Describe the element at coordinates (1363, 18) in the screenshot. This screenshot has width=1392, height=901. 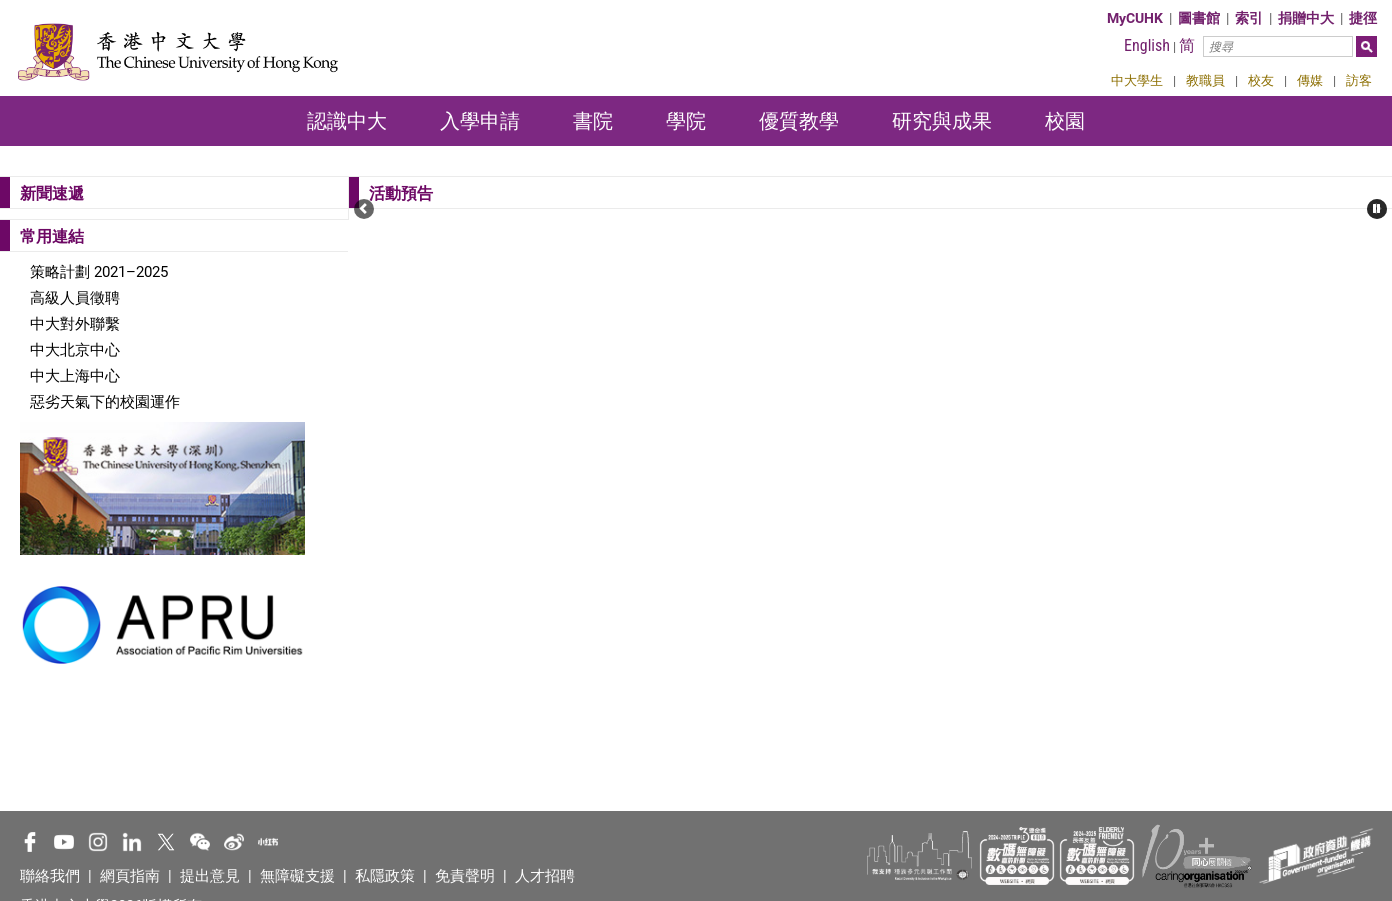
I see `捷徑 [button]` at that location.